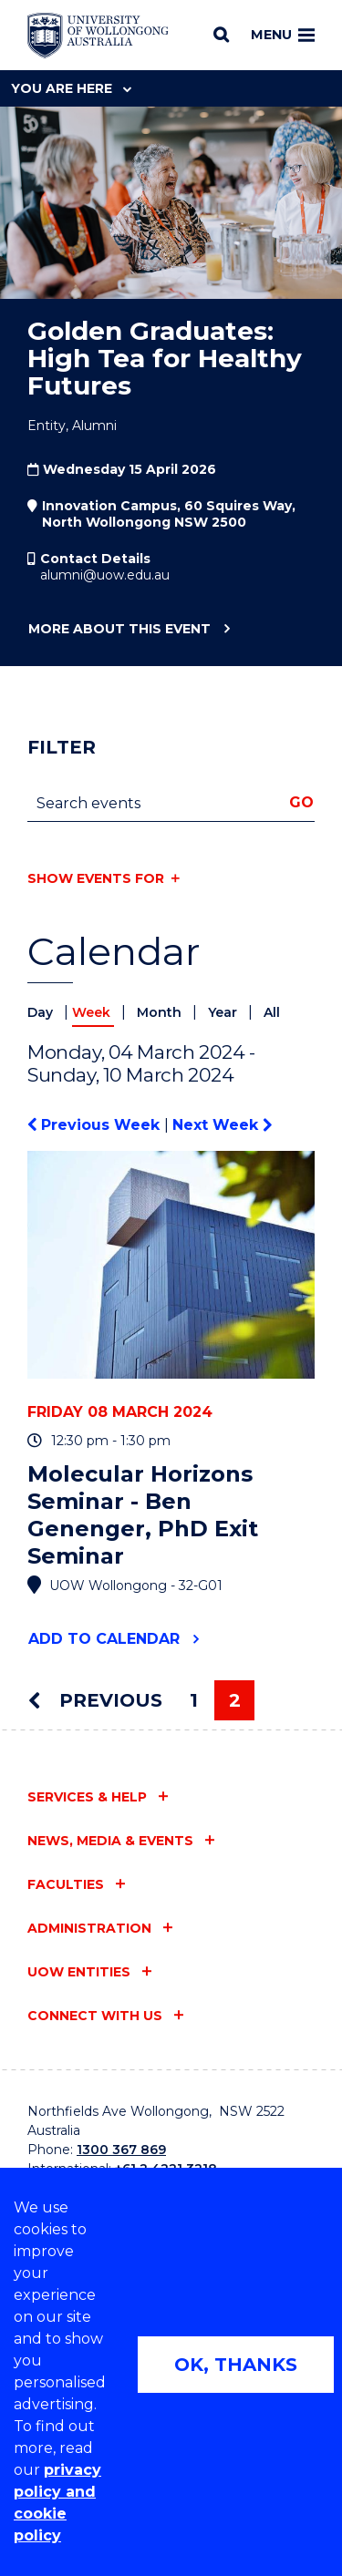 Image resolution: width=342 pixels, height=2576 pixels. Describe the element at coordinates (221, 34) in the screenshot. I see `[Search]` at that location.